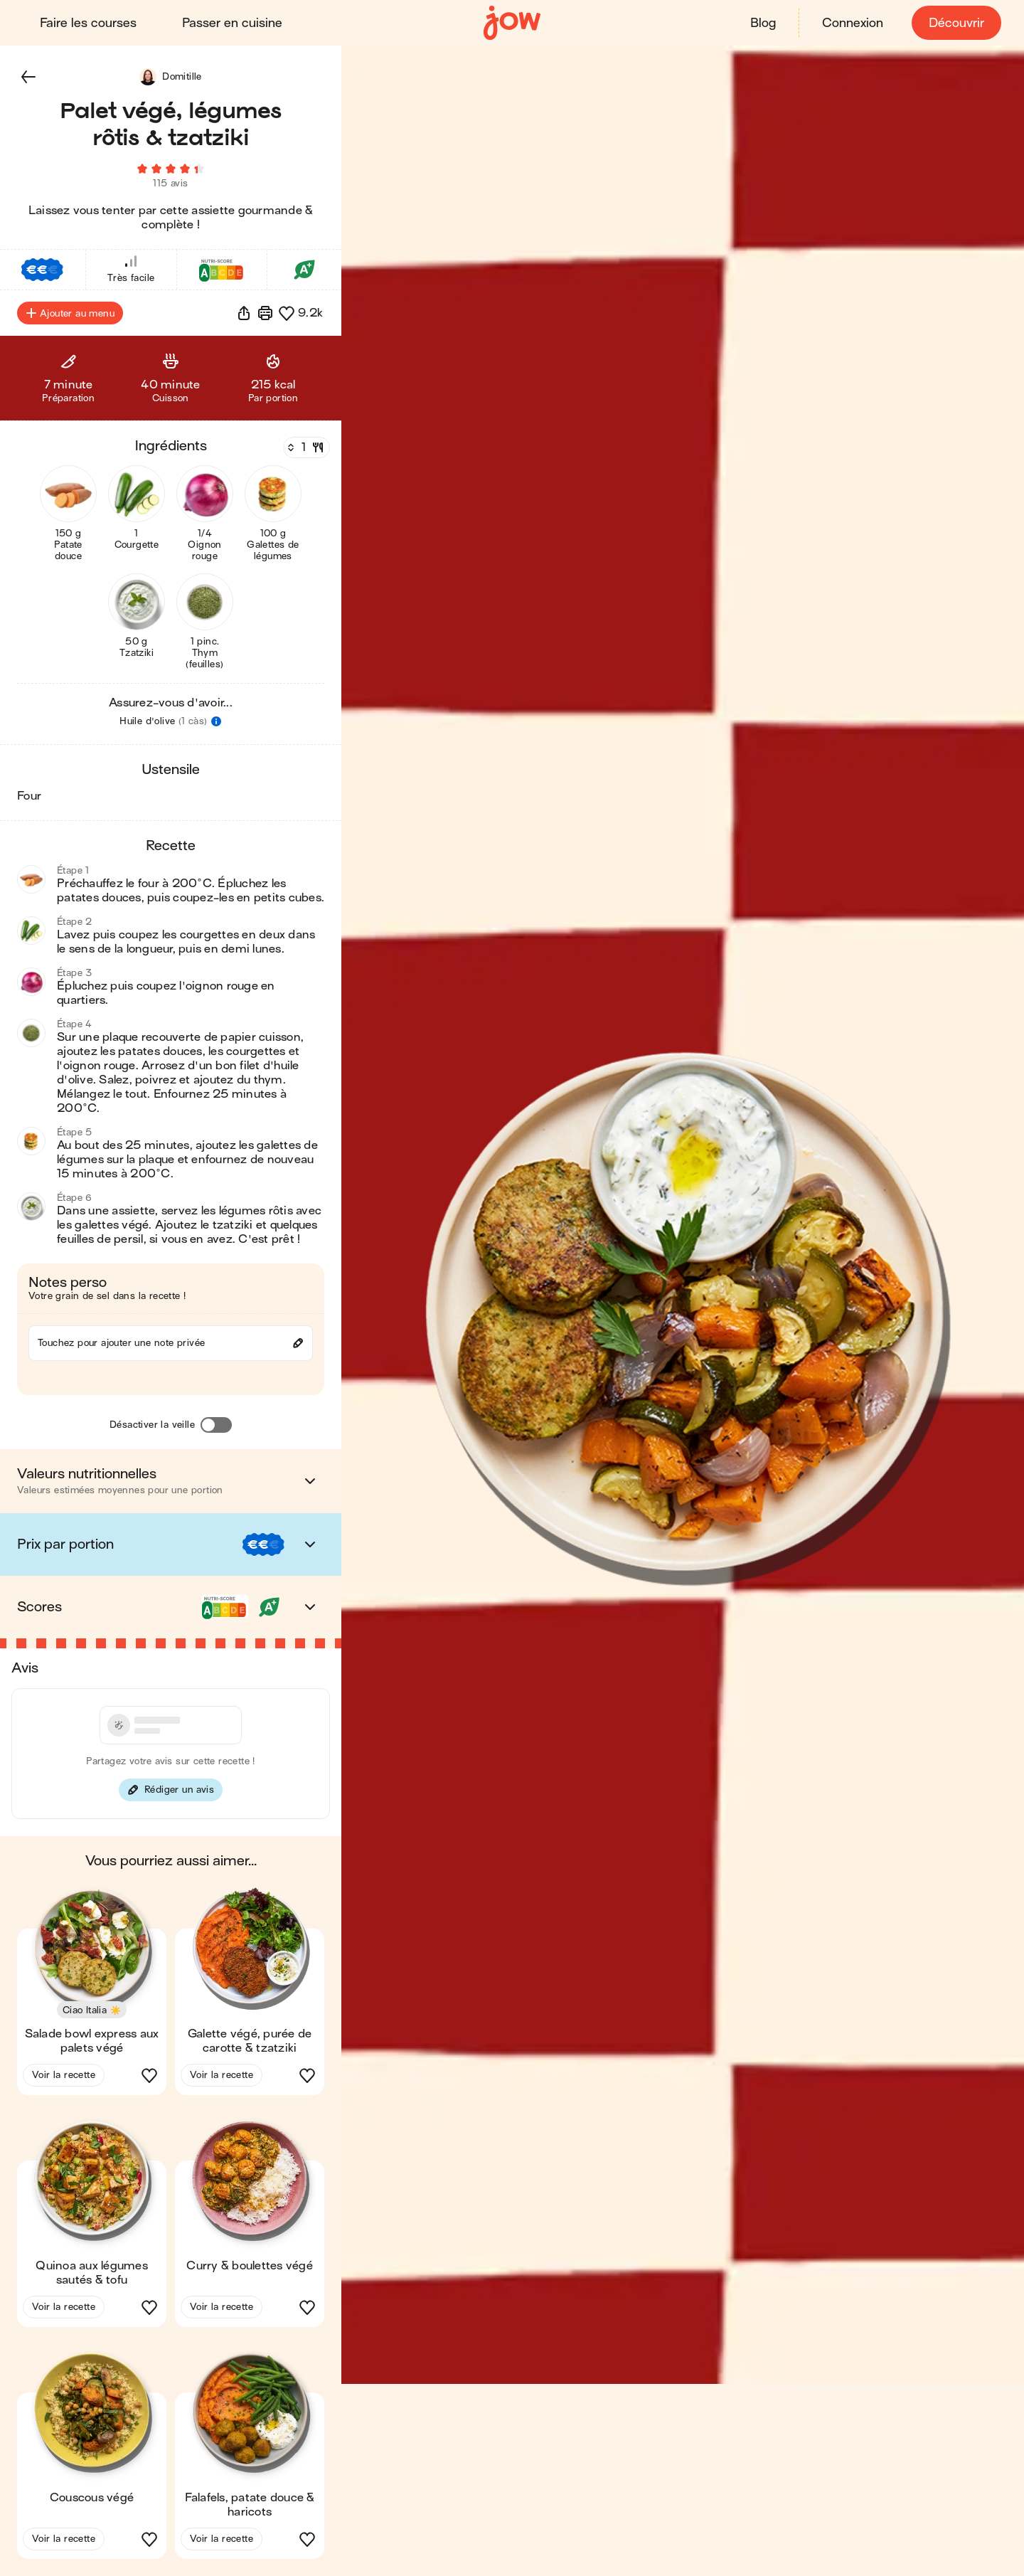  I want to click on [Nombre de couverts], so click(305, 447).